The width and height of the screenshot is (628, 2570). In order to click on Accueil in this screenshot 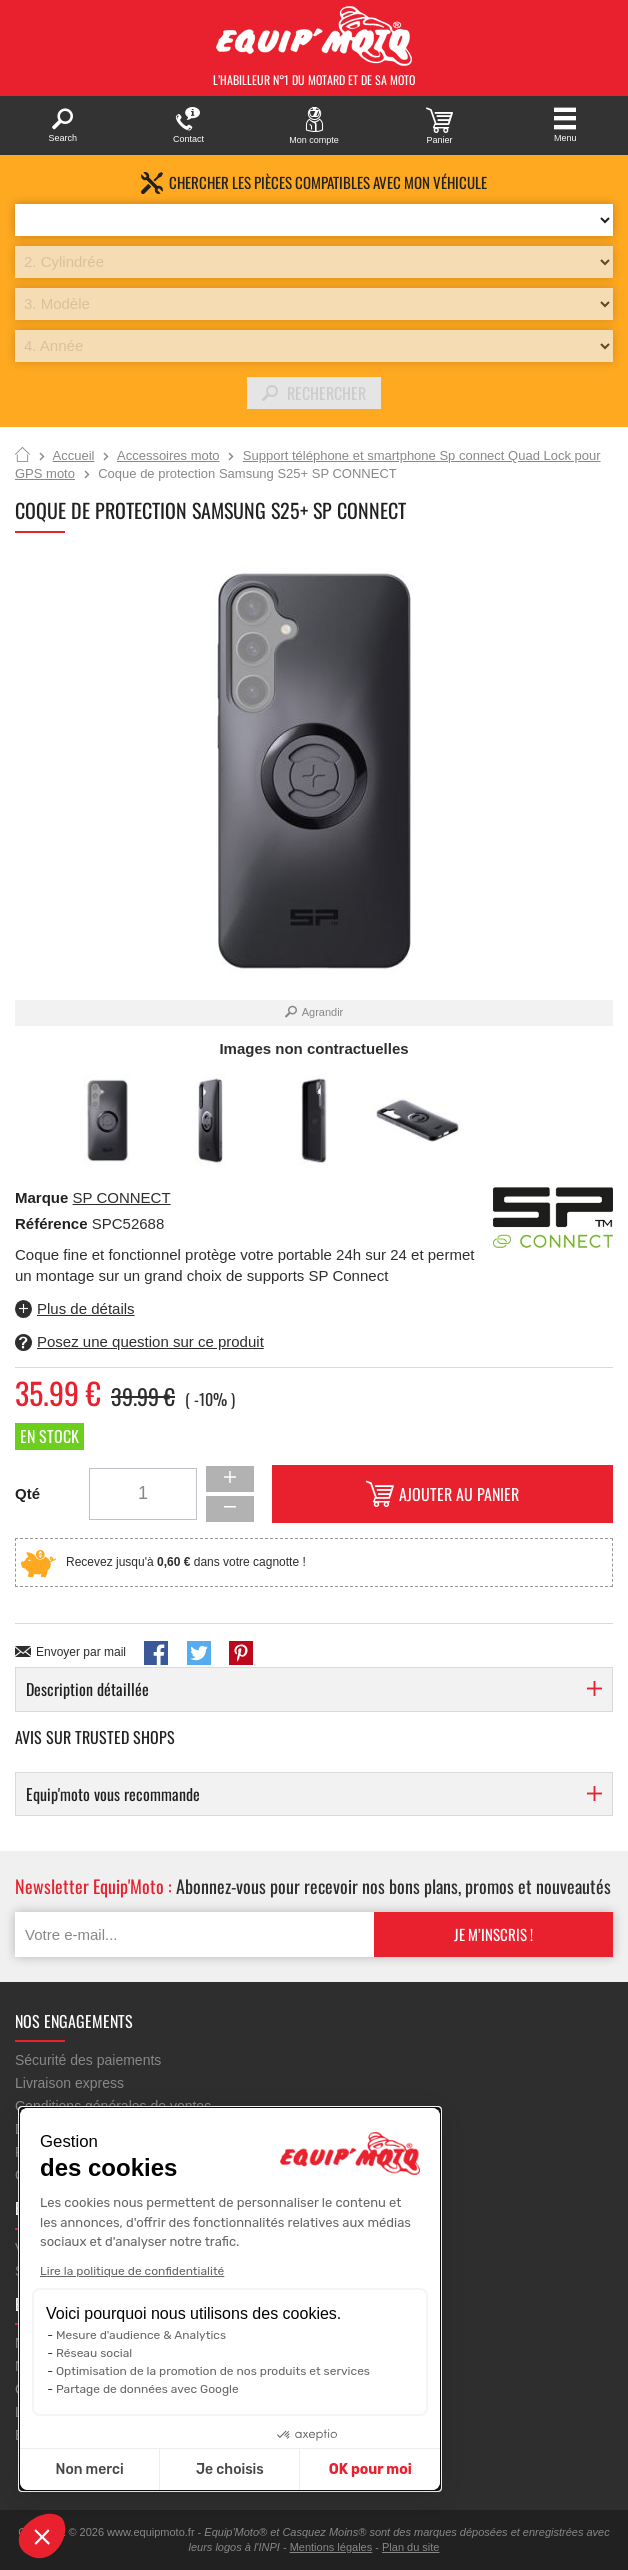, I will do `click(22, 456)`.